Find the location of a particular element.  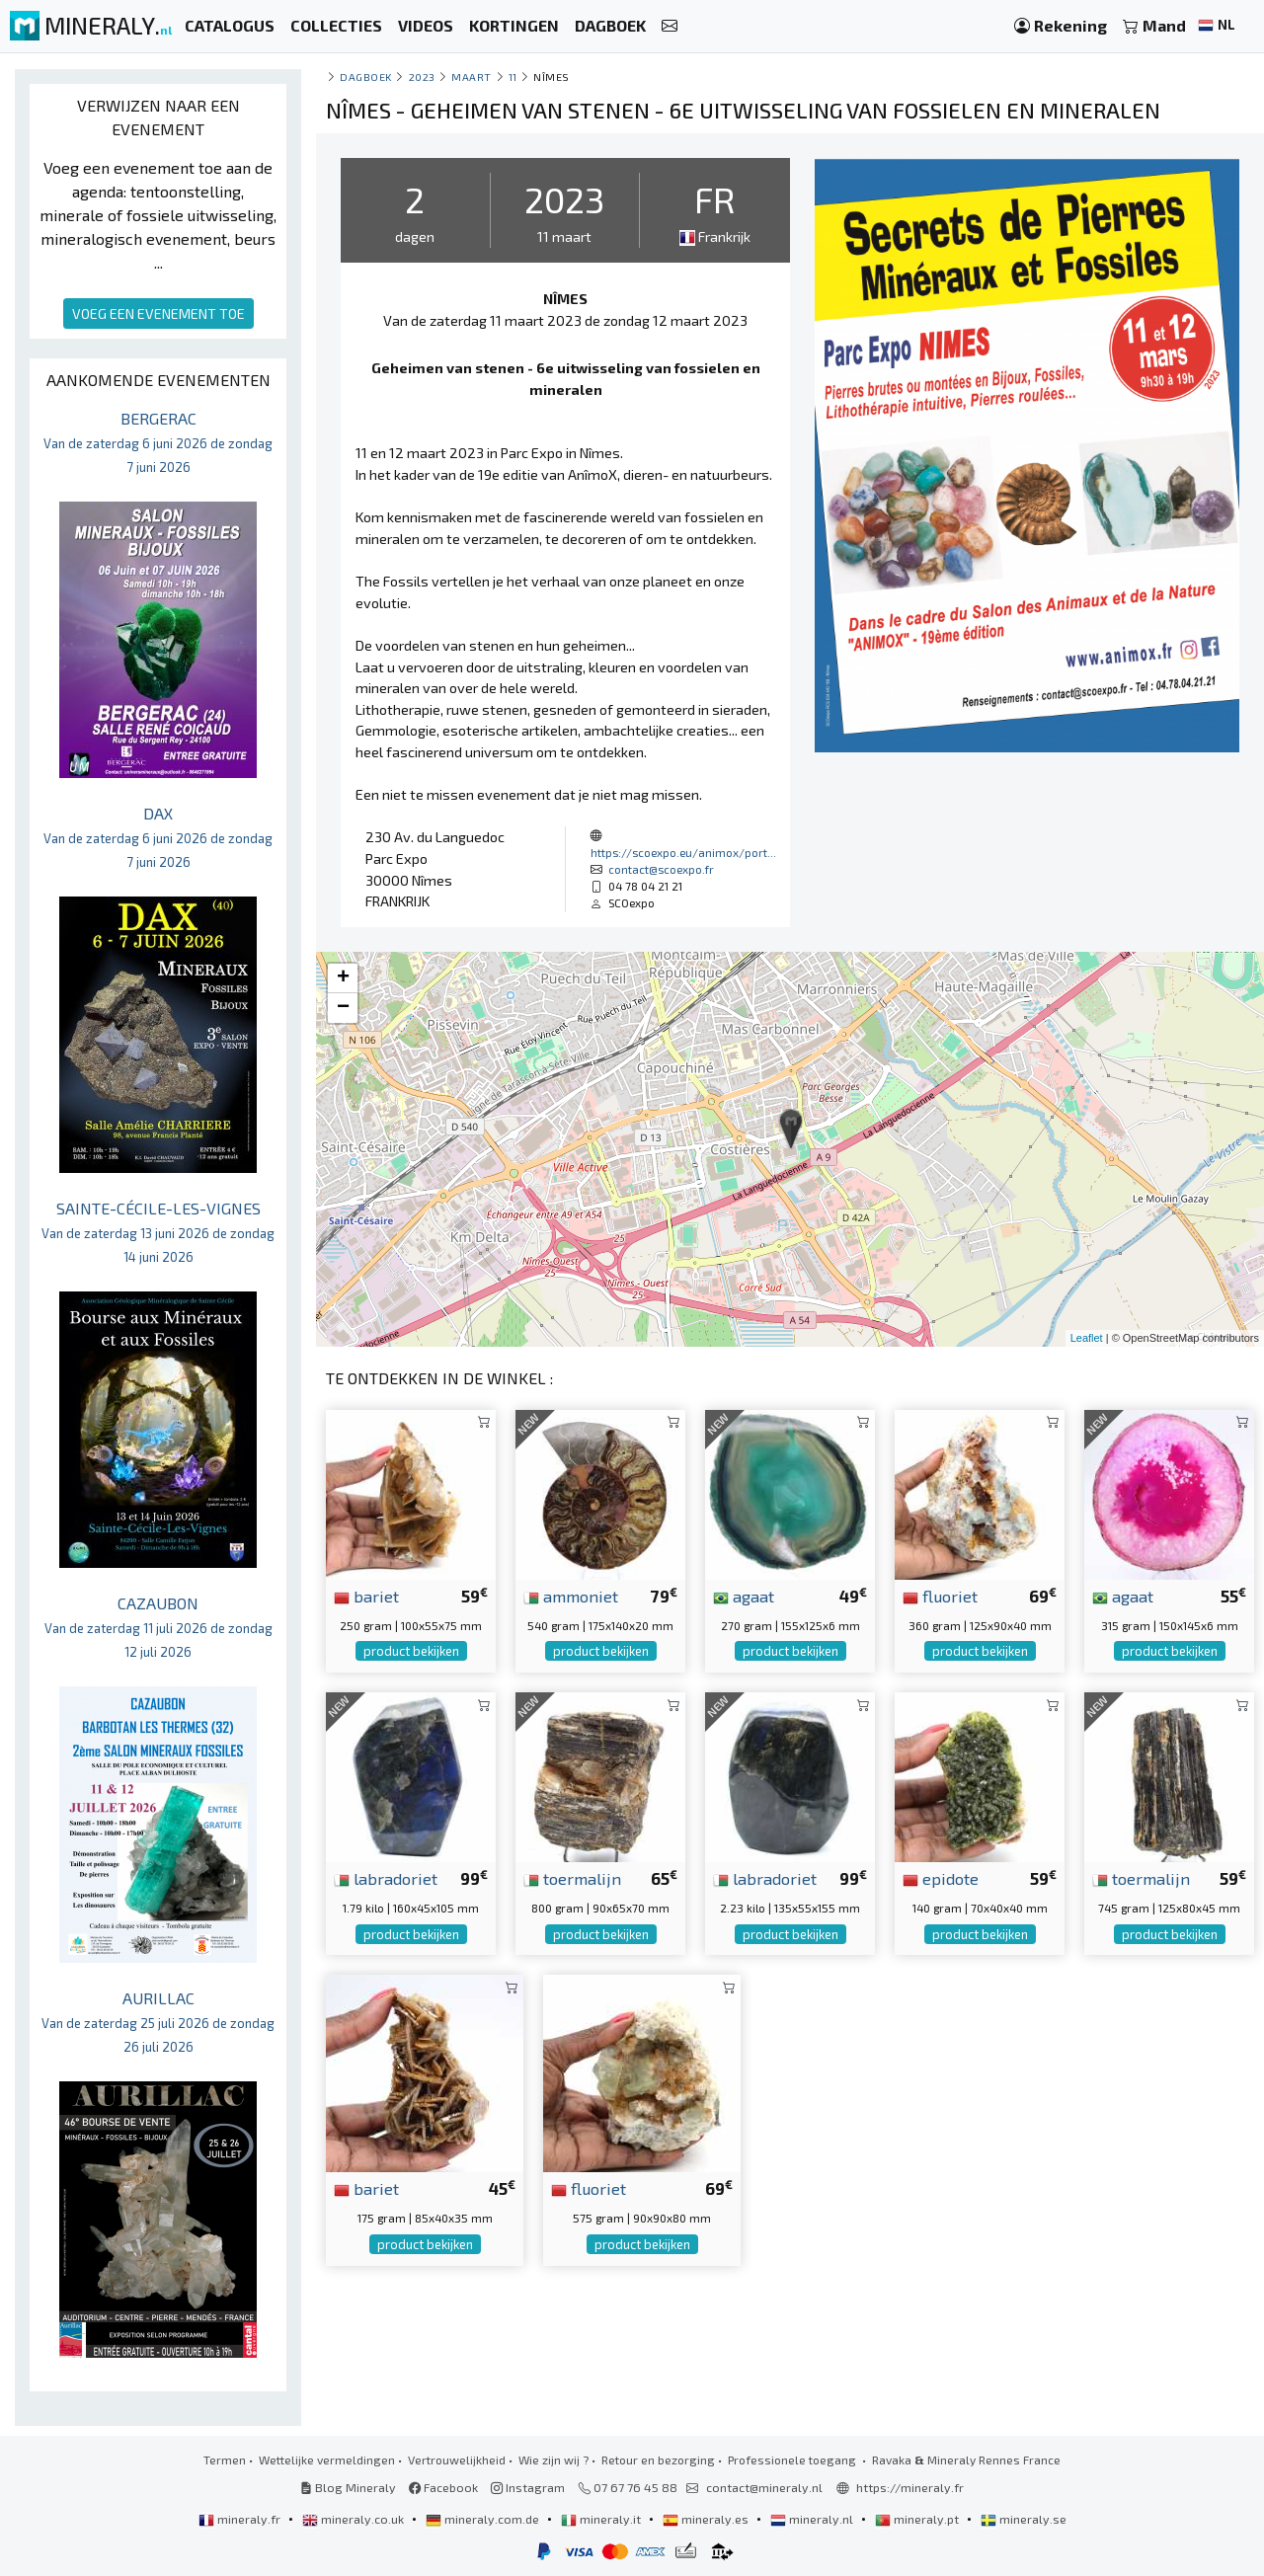

https://scoexpo.eu/animox/port... is located at coordinates (683, 852).